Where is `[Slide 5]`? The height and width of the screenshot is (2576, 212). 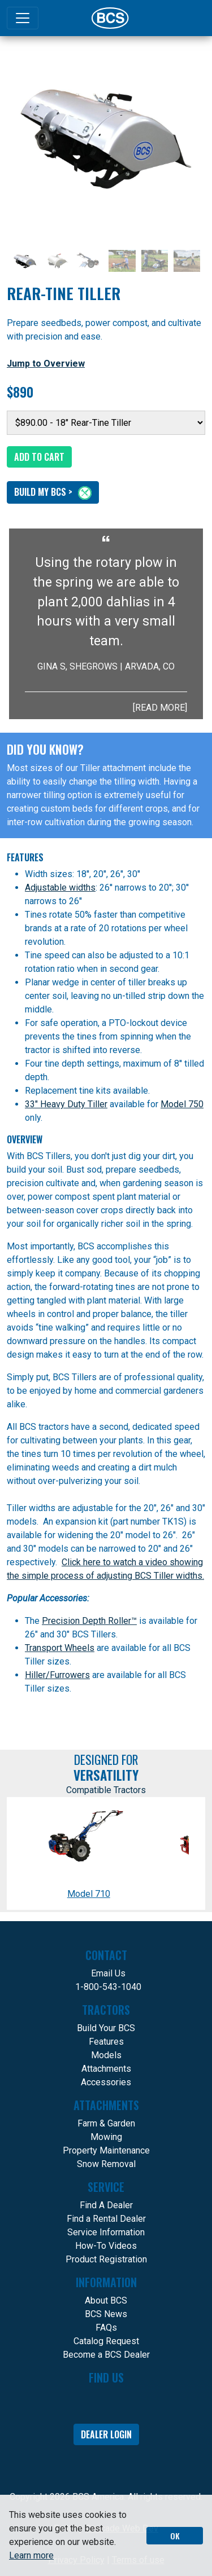
[Slide 5] is located at coordinates (154, 261).